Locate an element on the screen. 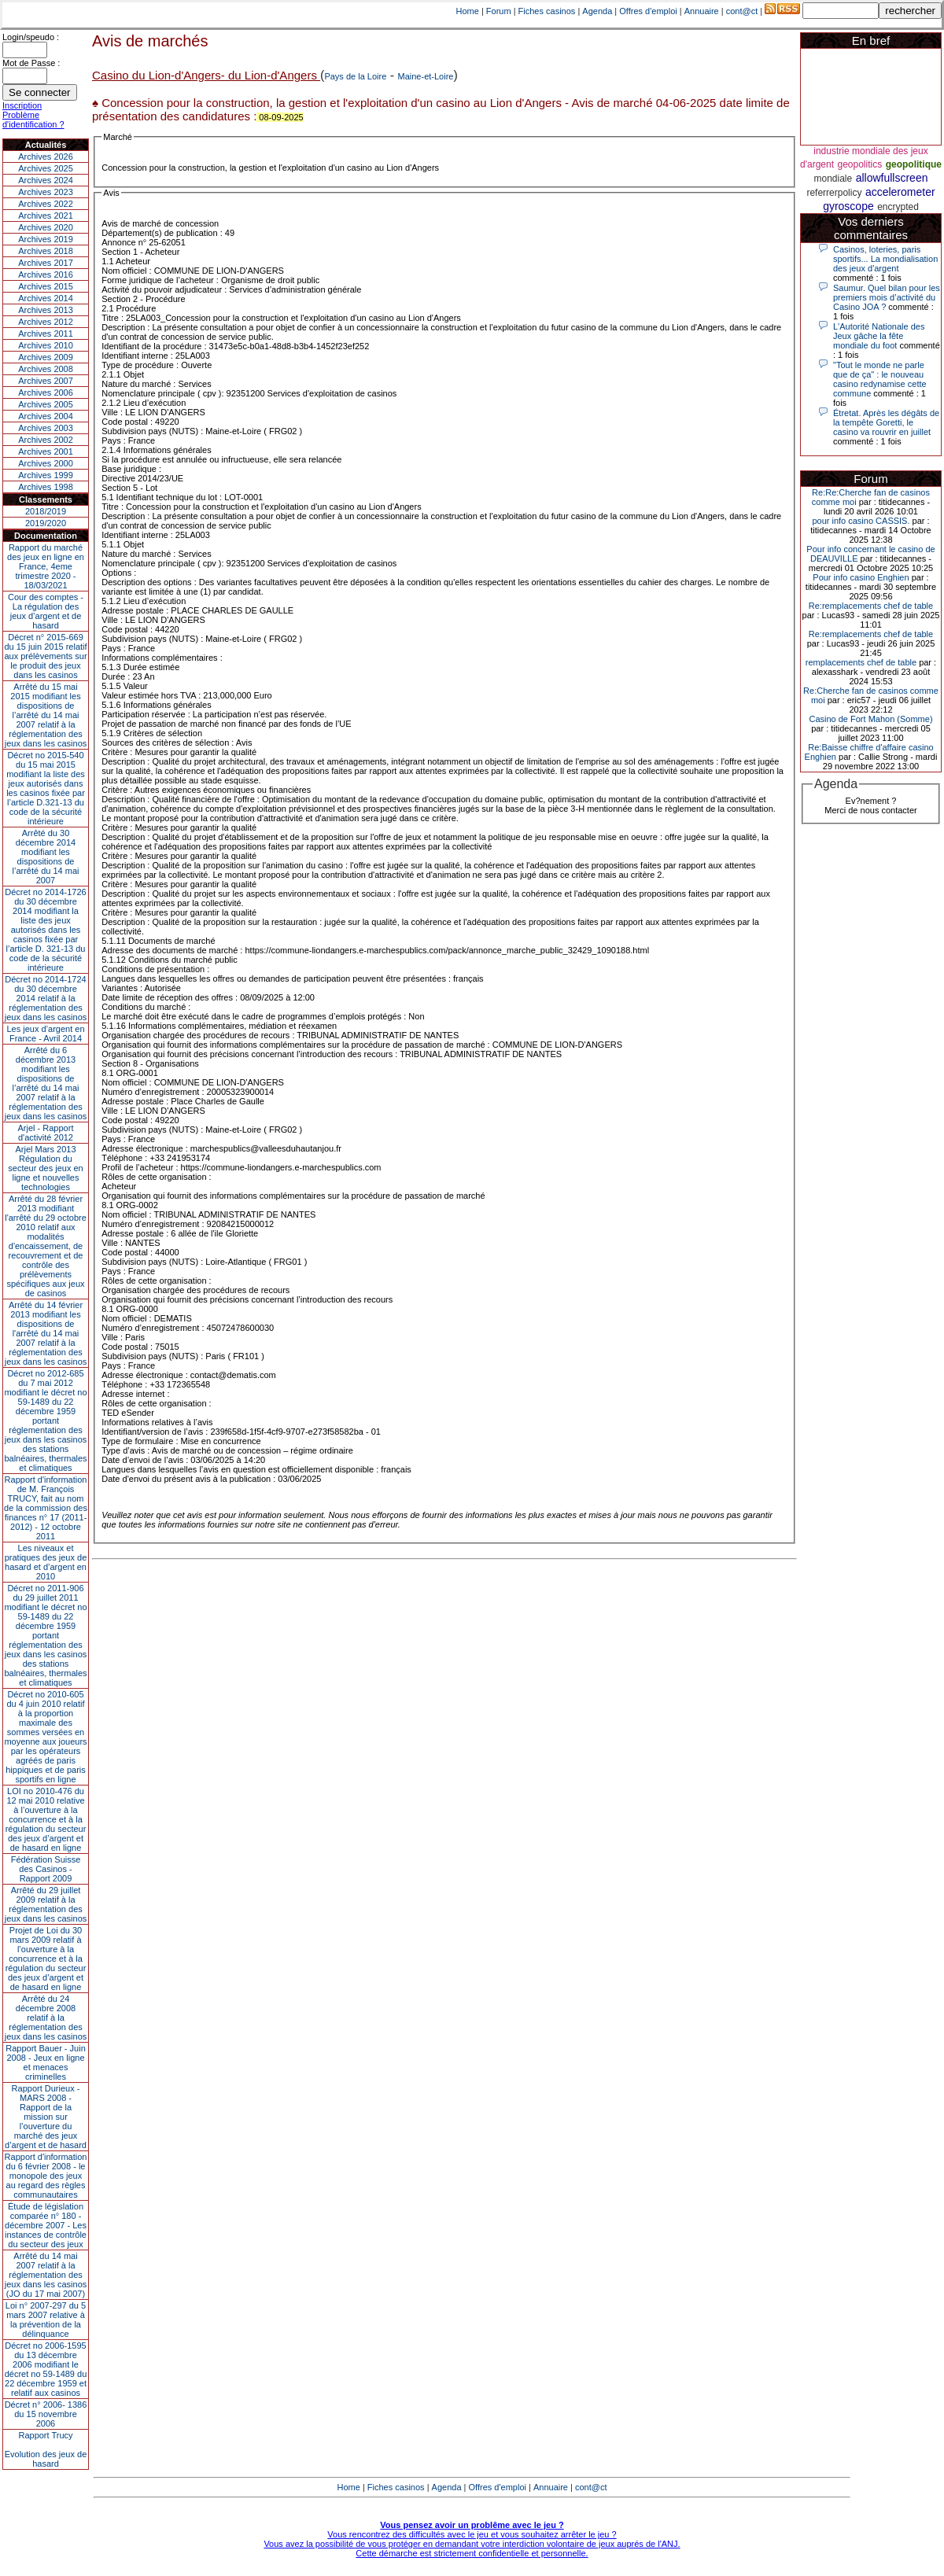 The width and height of the screenshot is (944, 2576). Casino du Lion-d'Angers- du Lion-d'Angers is located at coordinates (206, 75).